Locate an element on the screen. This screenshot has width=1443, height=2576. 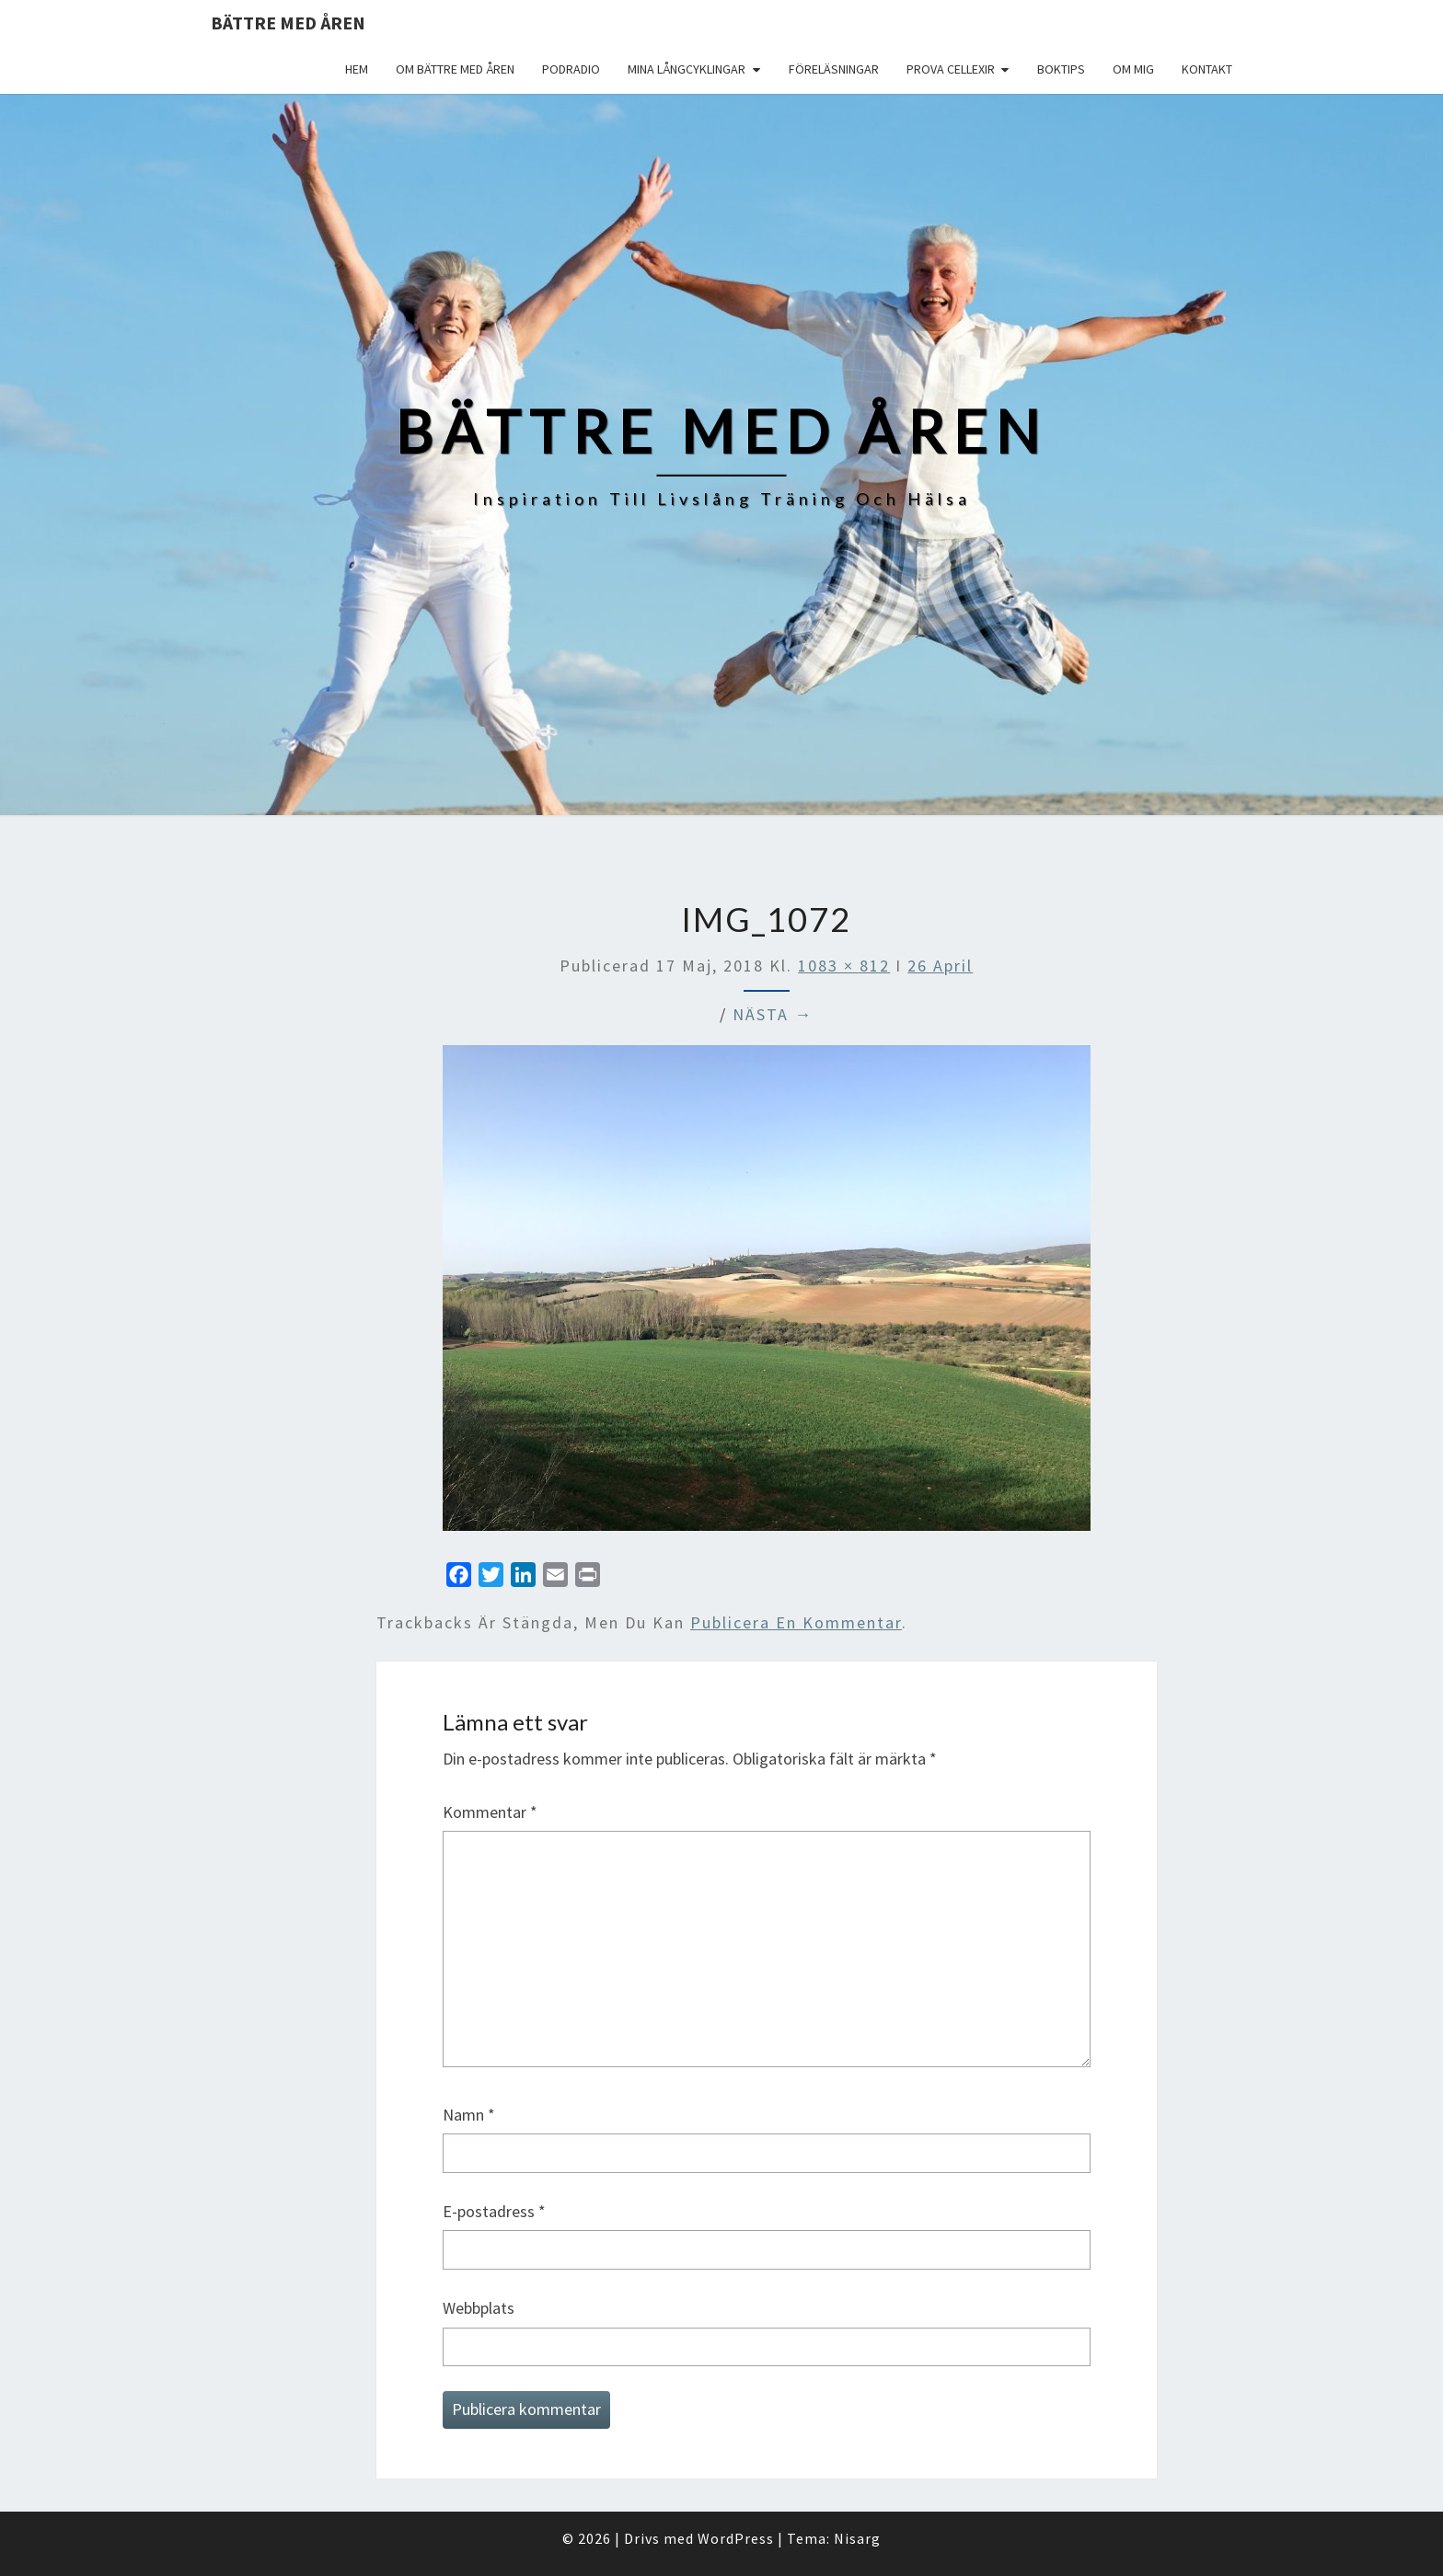
Föreläsningar is located at coordinates (834, 69).